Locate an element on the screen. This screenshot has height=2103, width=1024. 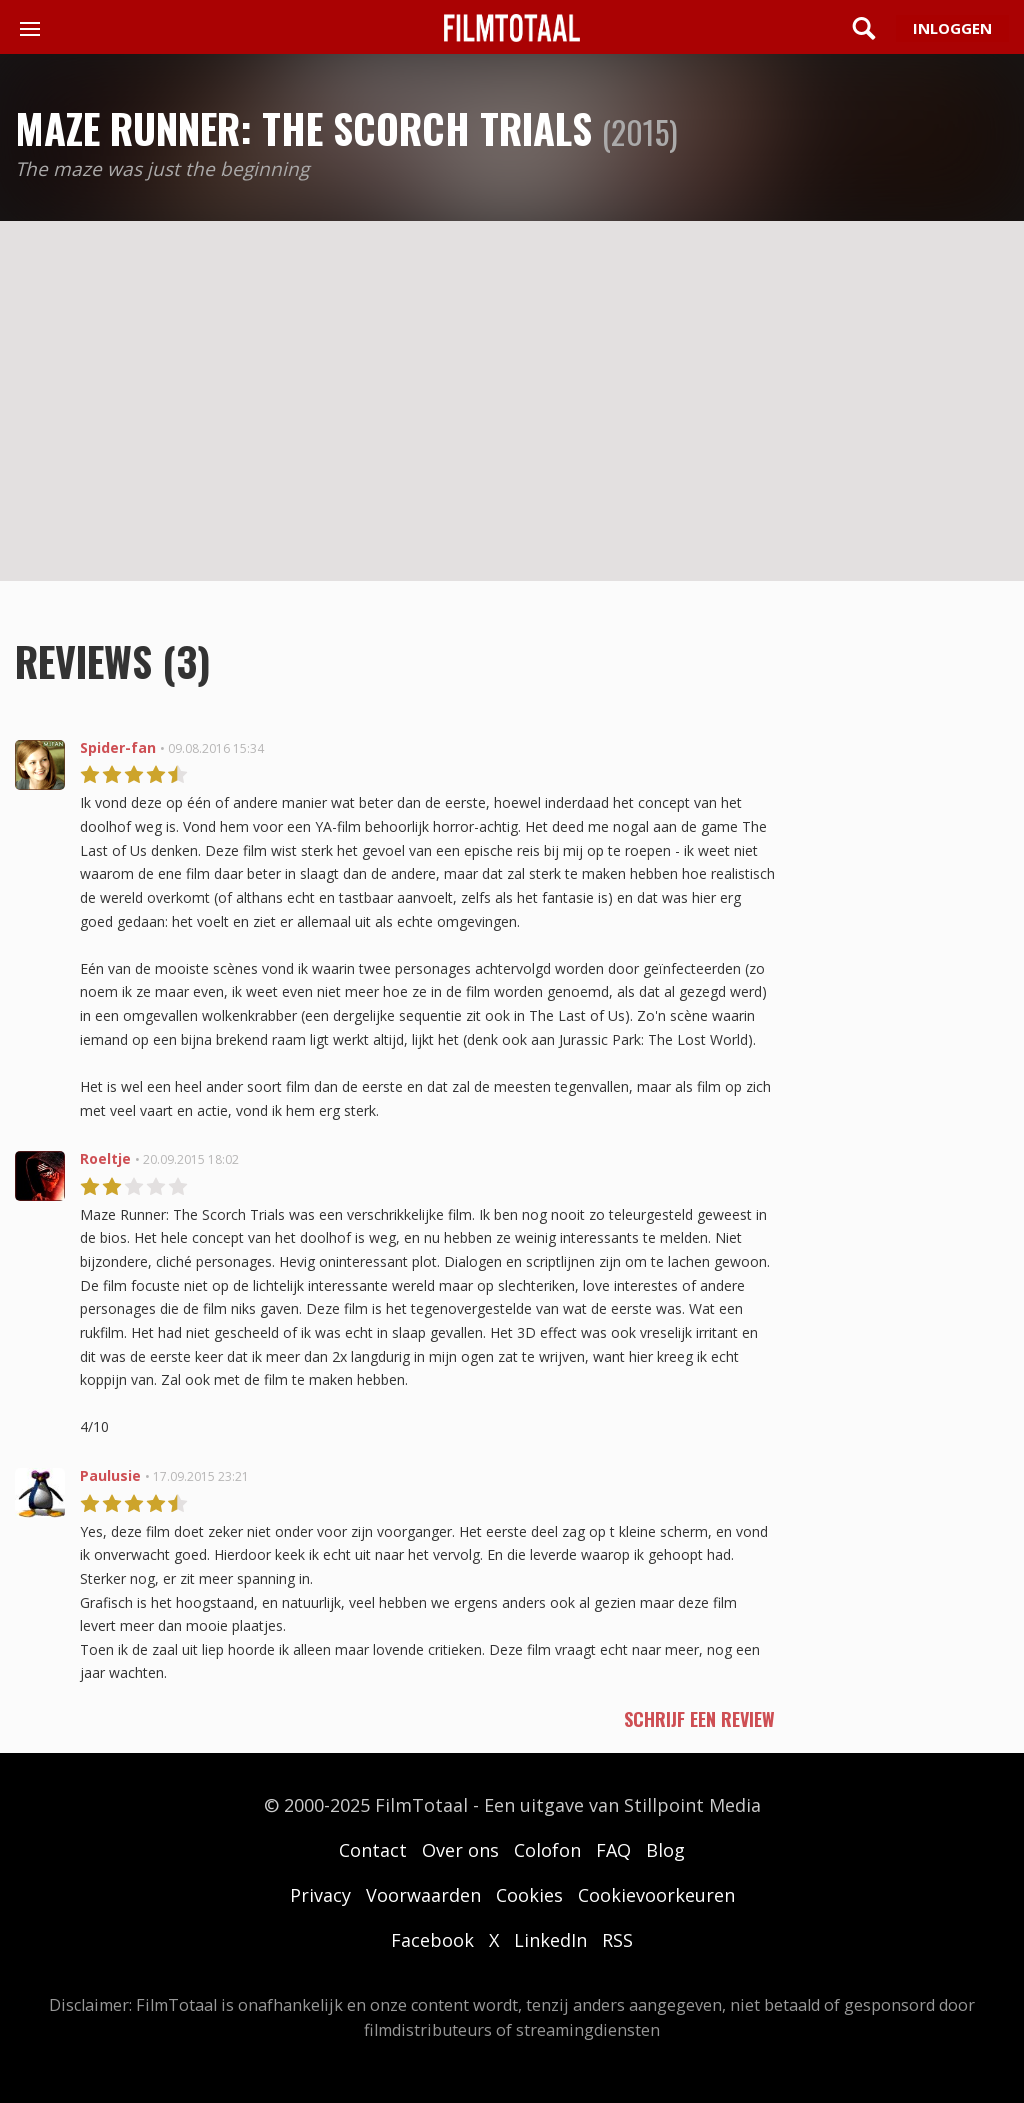
Contact is located at coordinates (373, 1850).